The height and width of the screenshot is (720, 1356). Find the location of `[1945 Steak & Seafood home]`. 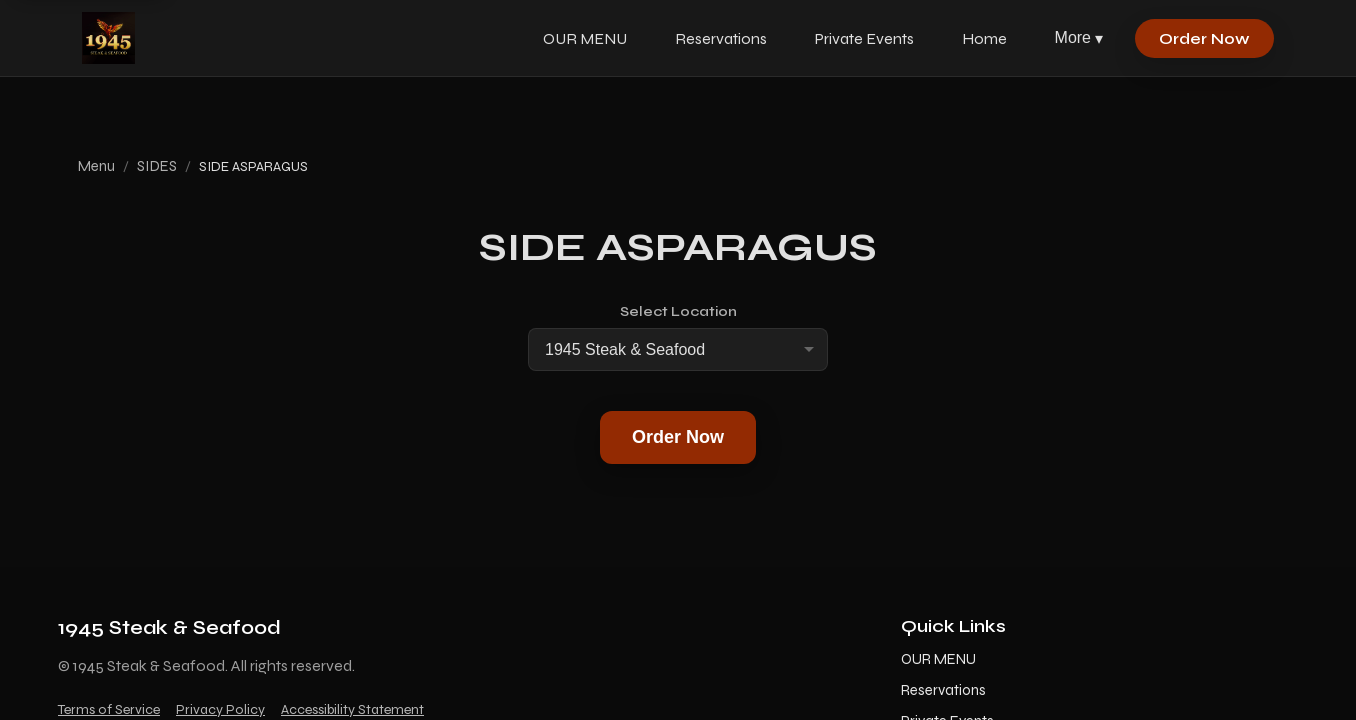

[1945 Steak & Seafood home] is located at coordinates (108, 38).